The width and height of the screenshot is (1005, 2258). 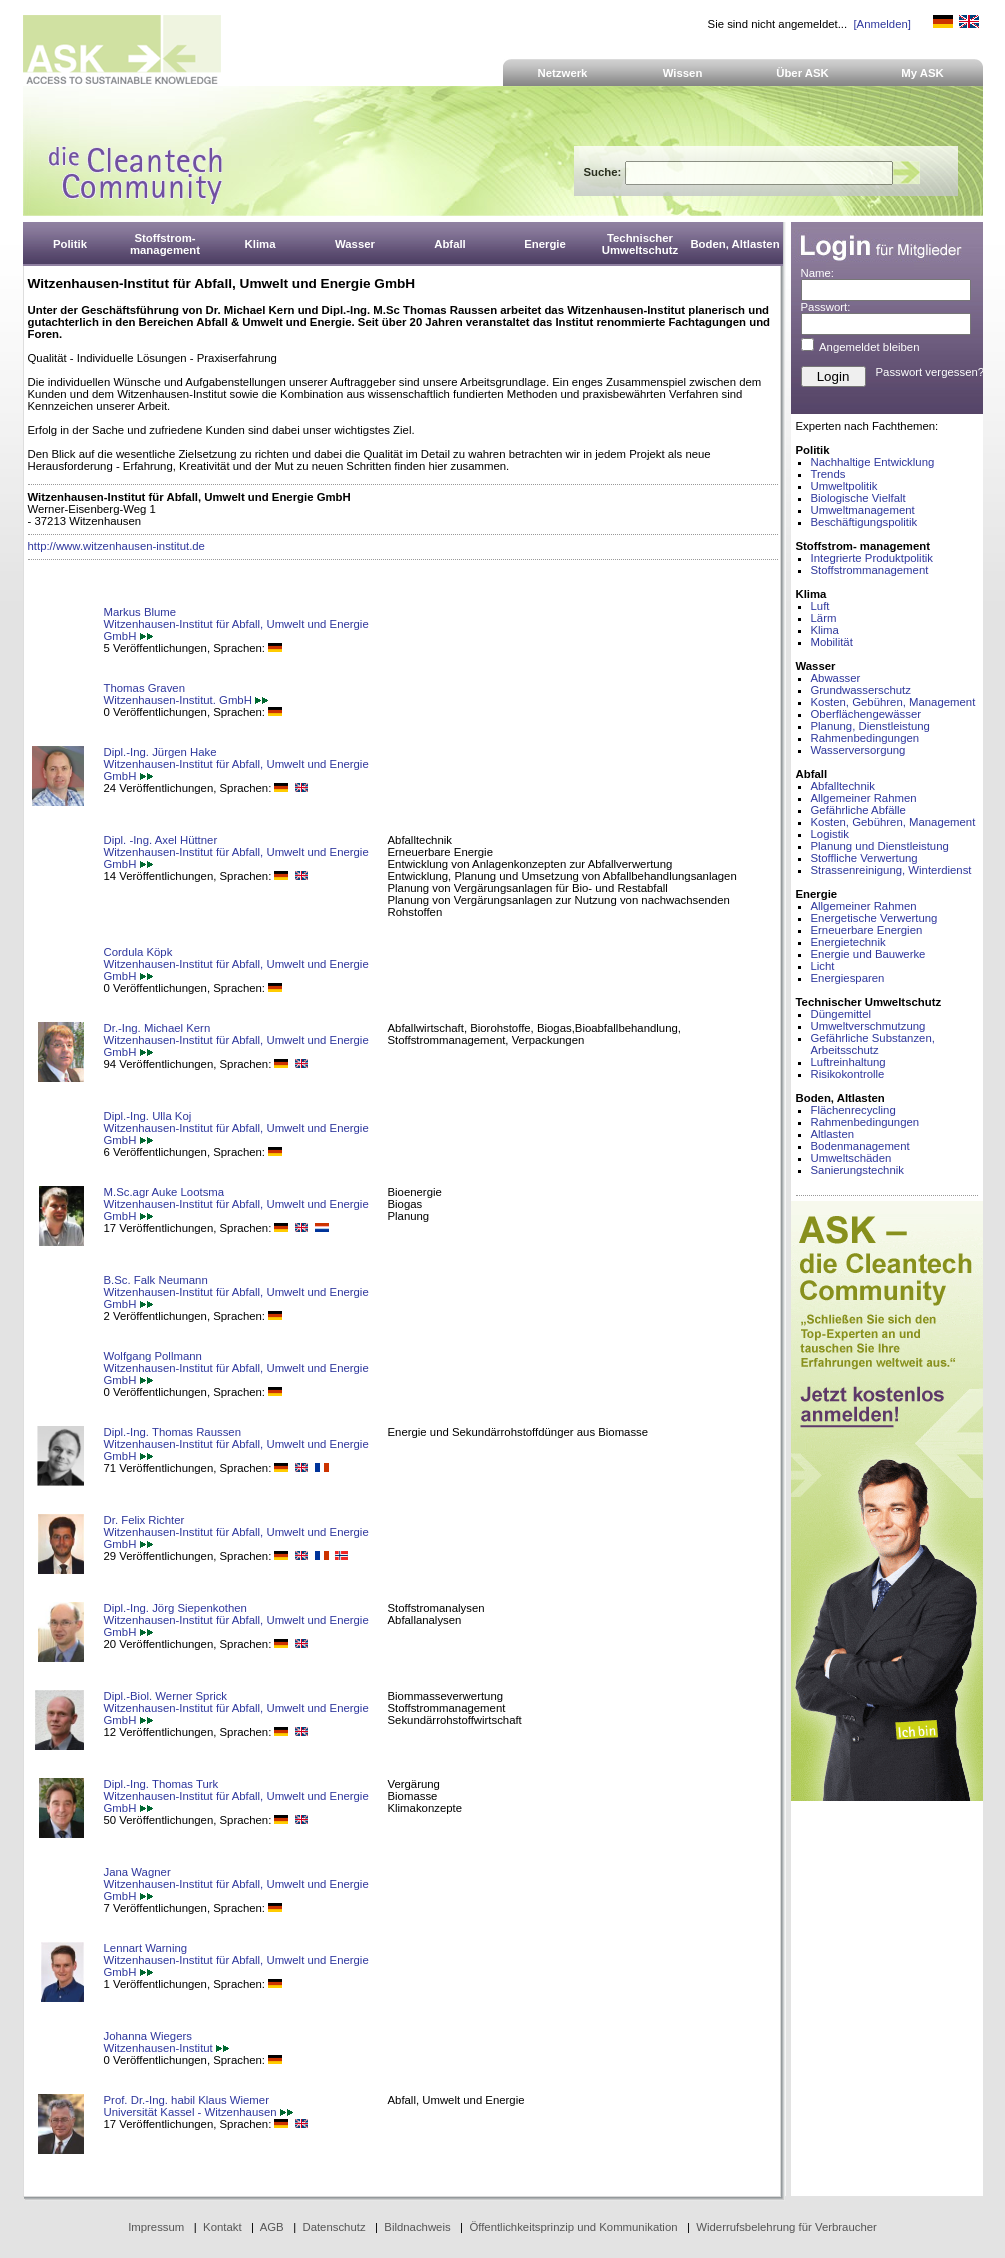 I want to click on Datenschutz, so click(x=333, y=2227).